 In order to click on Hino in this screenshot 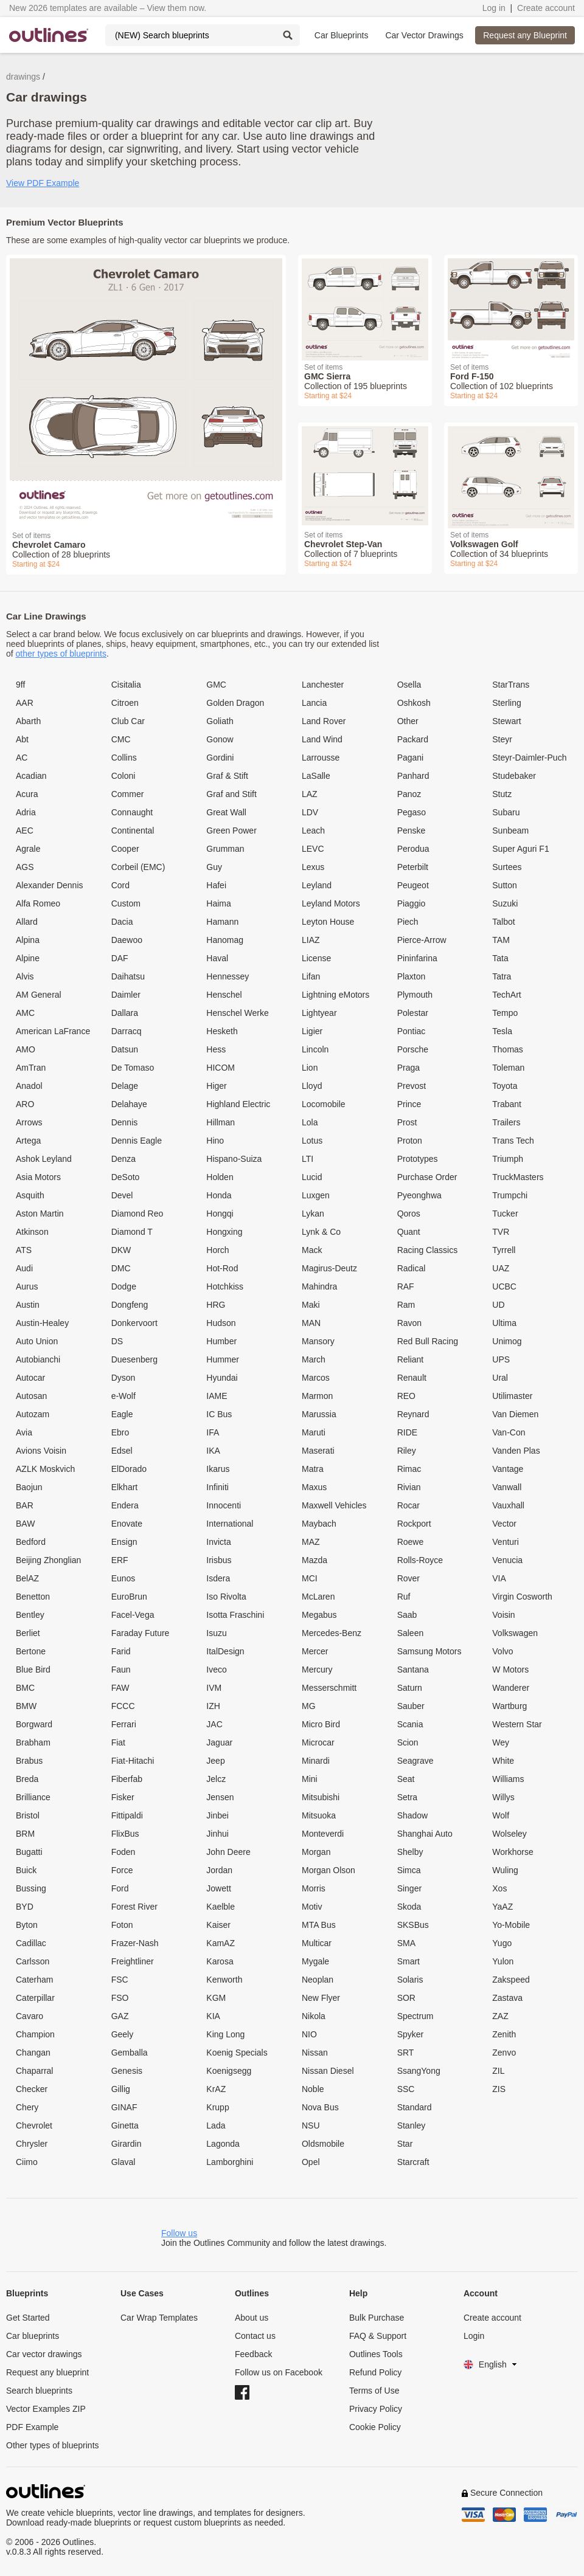, I will do `click(215, 1140)`.